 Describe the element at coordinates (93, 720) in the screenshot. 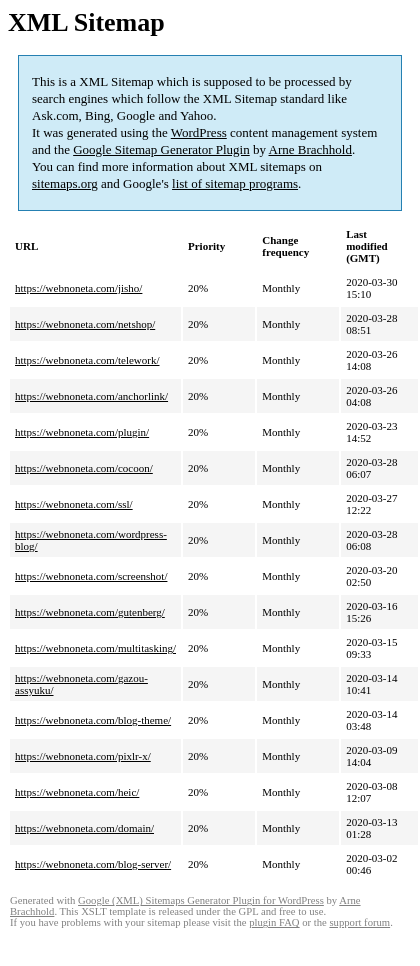

I see `https://webnoneta.com/blog-theme/` at that location.